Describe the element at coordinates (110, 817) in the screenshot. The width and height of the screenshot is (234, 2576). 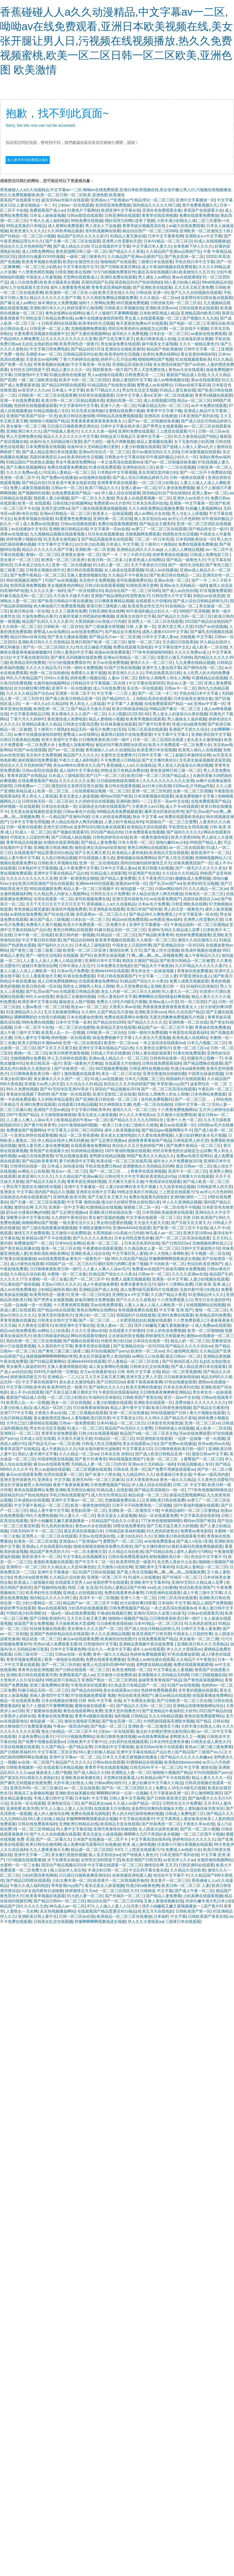
I see `日本人的色道免费视频` at that location.